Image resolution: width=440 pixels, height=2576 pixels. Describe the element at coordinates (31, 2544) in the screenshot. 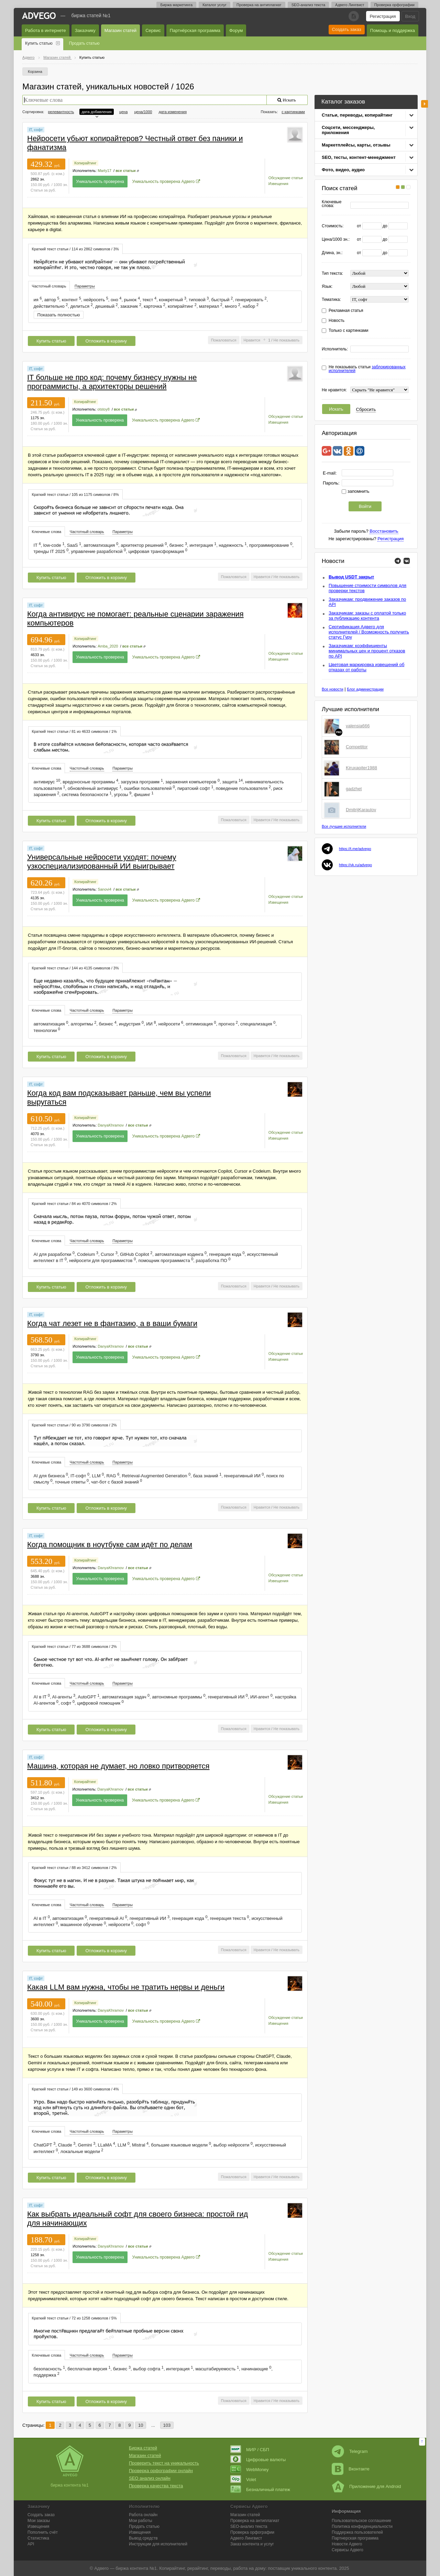

I see `API` at that location.